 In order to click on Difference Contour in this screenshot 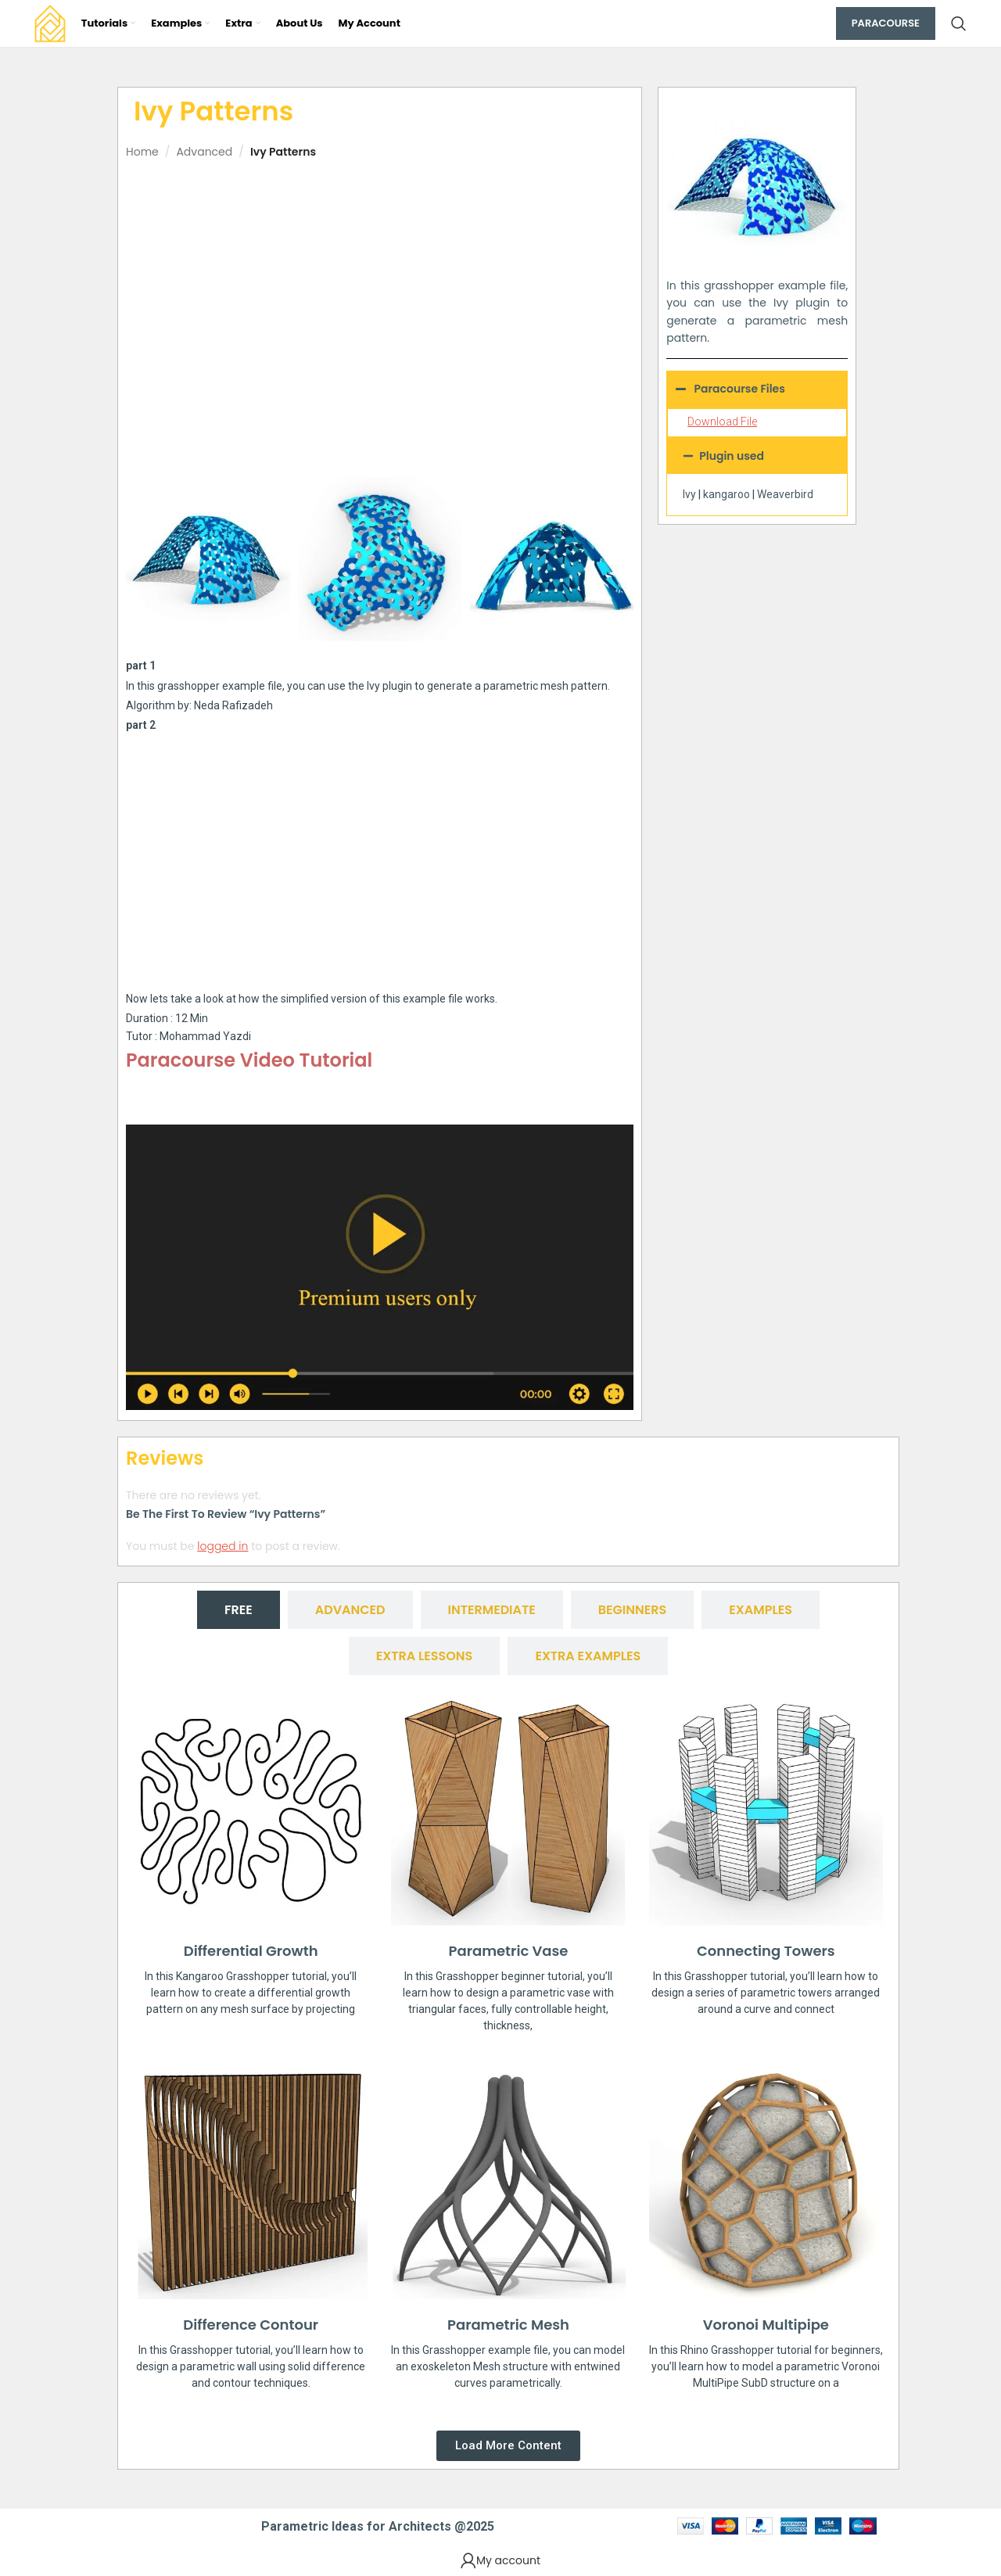, I will do `click(250, 2324)`.